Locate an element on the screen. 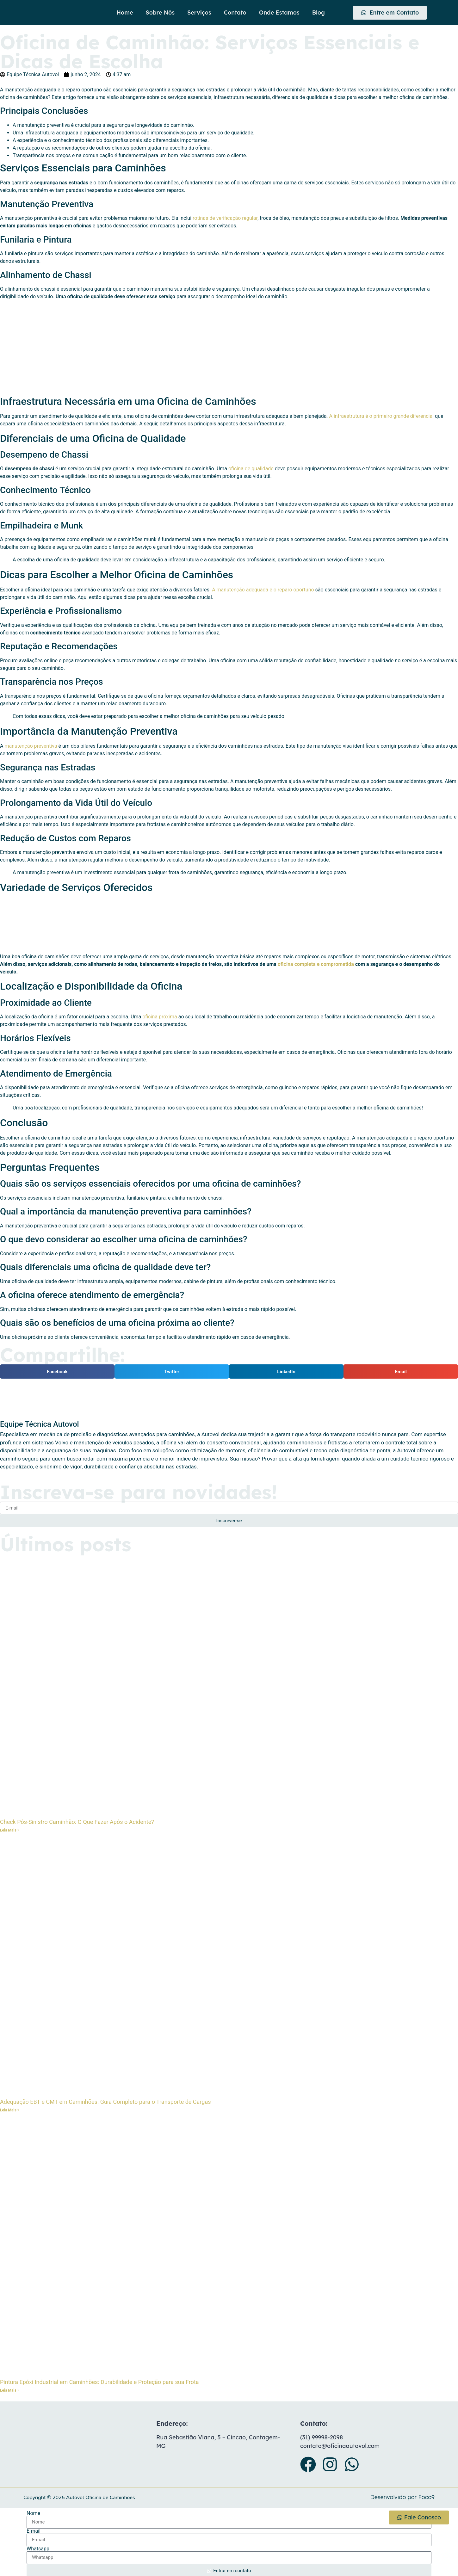 The image size is (458, 2576). oficina de qualidade is located at coordinates (251, 469).